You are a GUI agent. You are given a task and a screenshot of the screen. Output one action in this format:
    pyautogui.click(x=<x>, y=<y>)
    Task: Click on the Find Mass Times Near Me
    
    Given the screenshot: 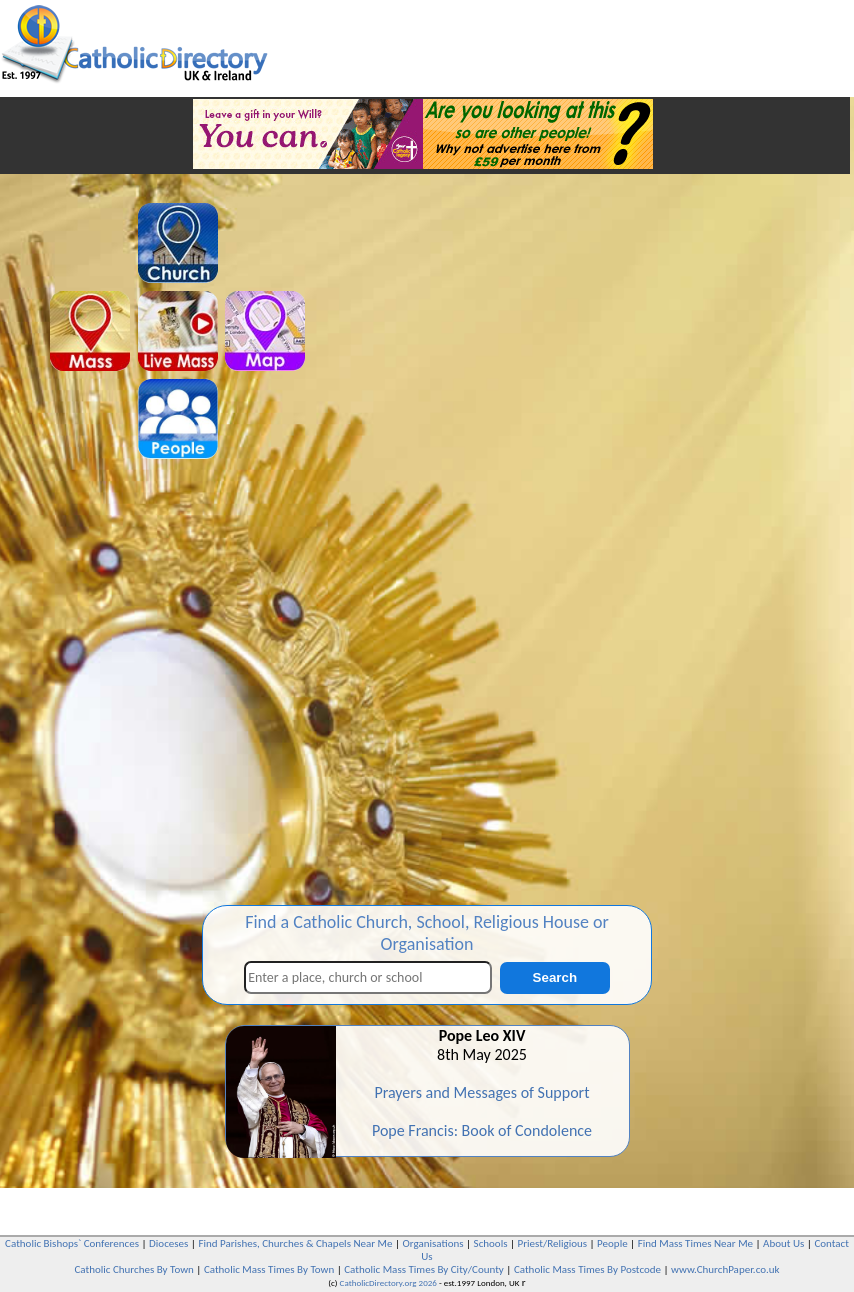 What is the action you would take?
    pyautogui.click(x=695, y=1243)
    